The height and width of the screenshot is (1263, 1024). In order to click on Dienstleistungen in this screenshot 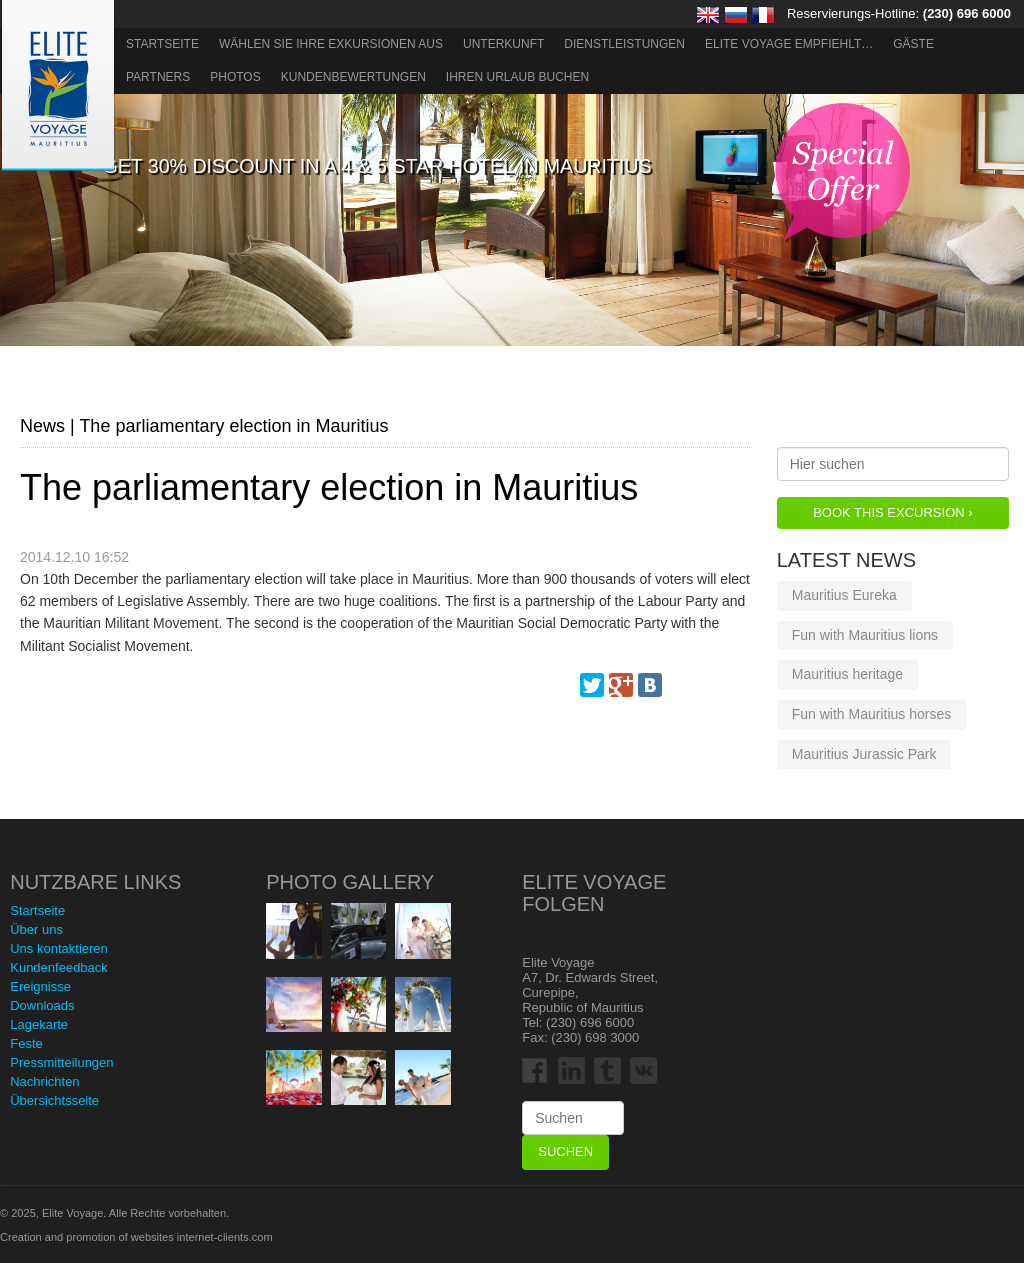, I will do `click(624, 44)`.